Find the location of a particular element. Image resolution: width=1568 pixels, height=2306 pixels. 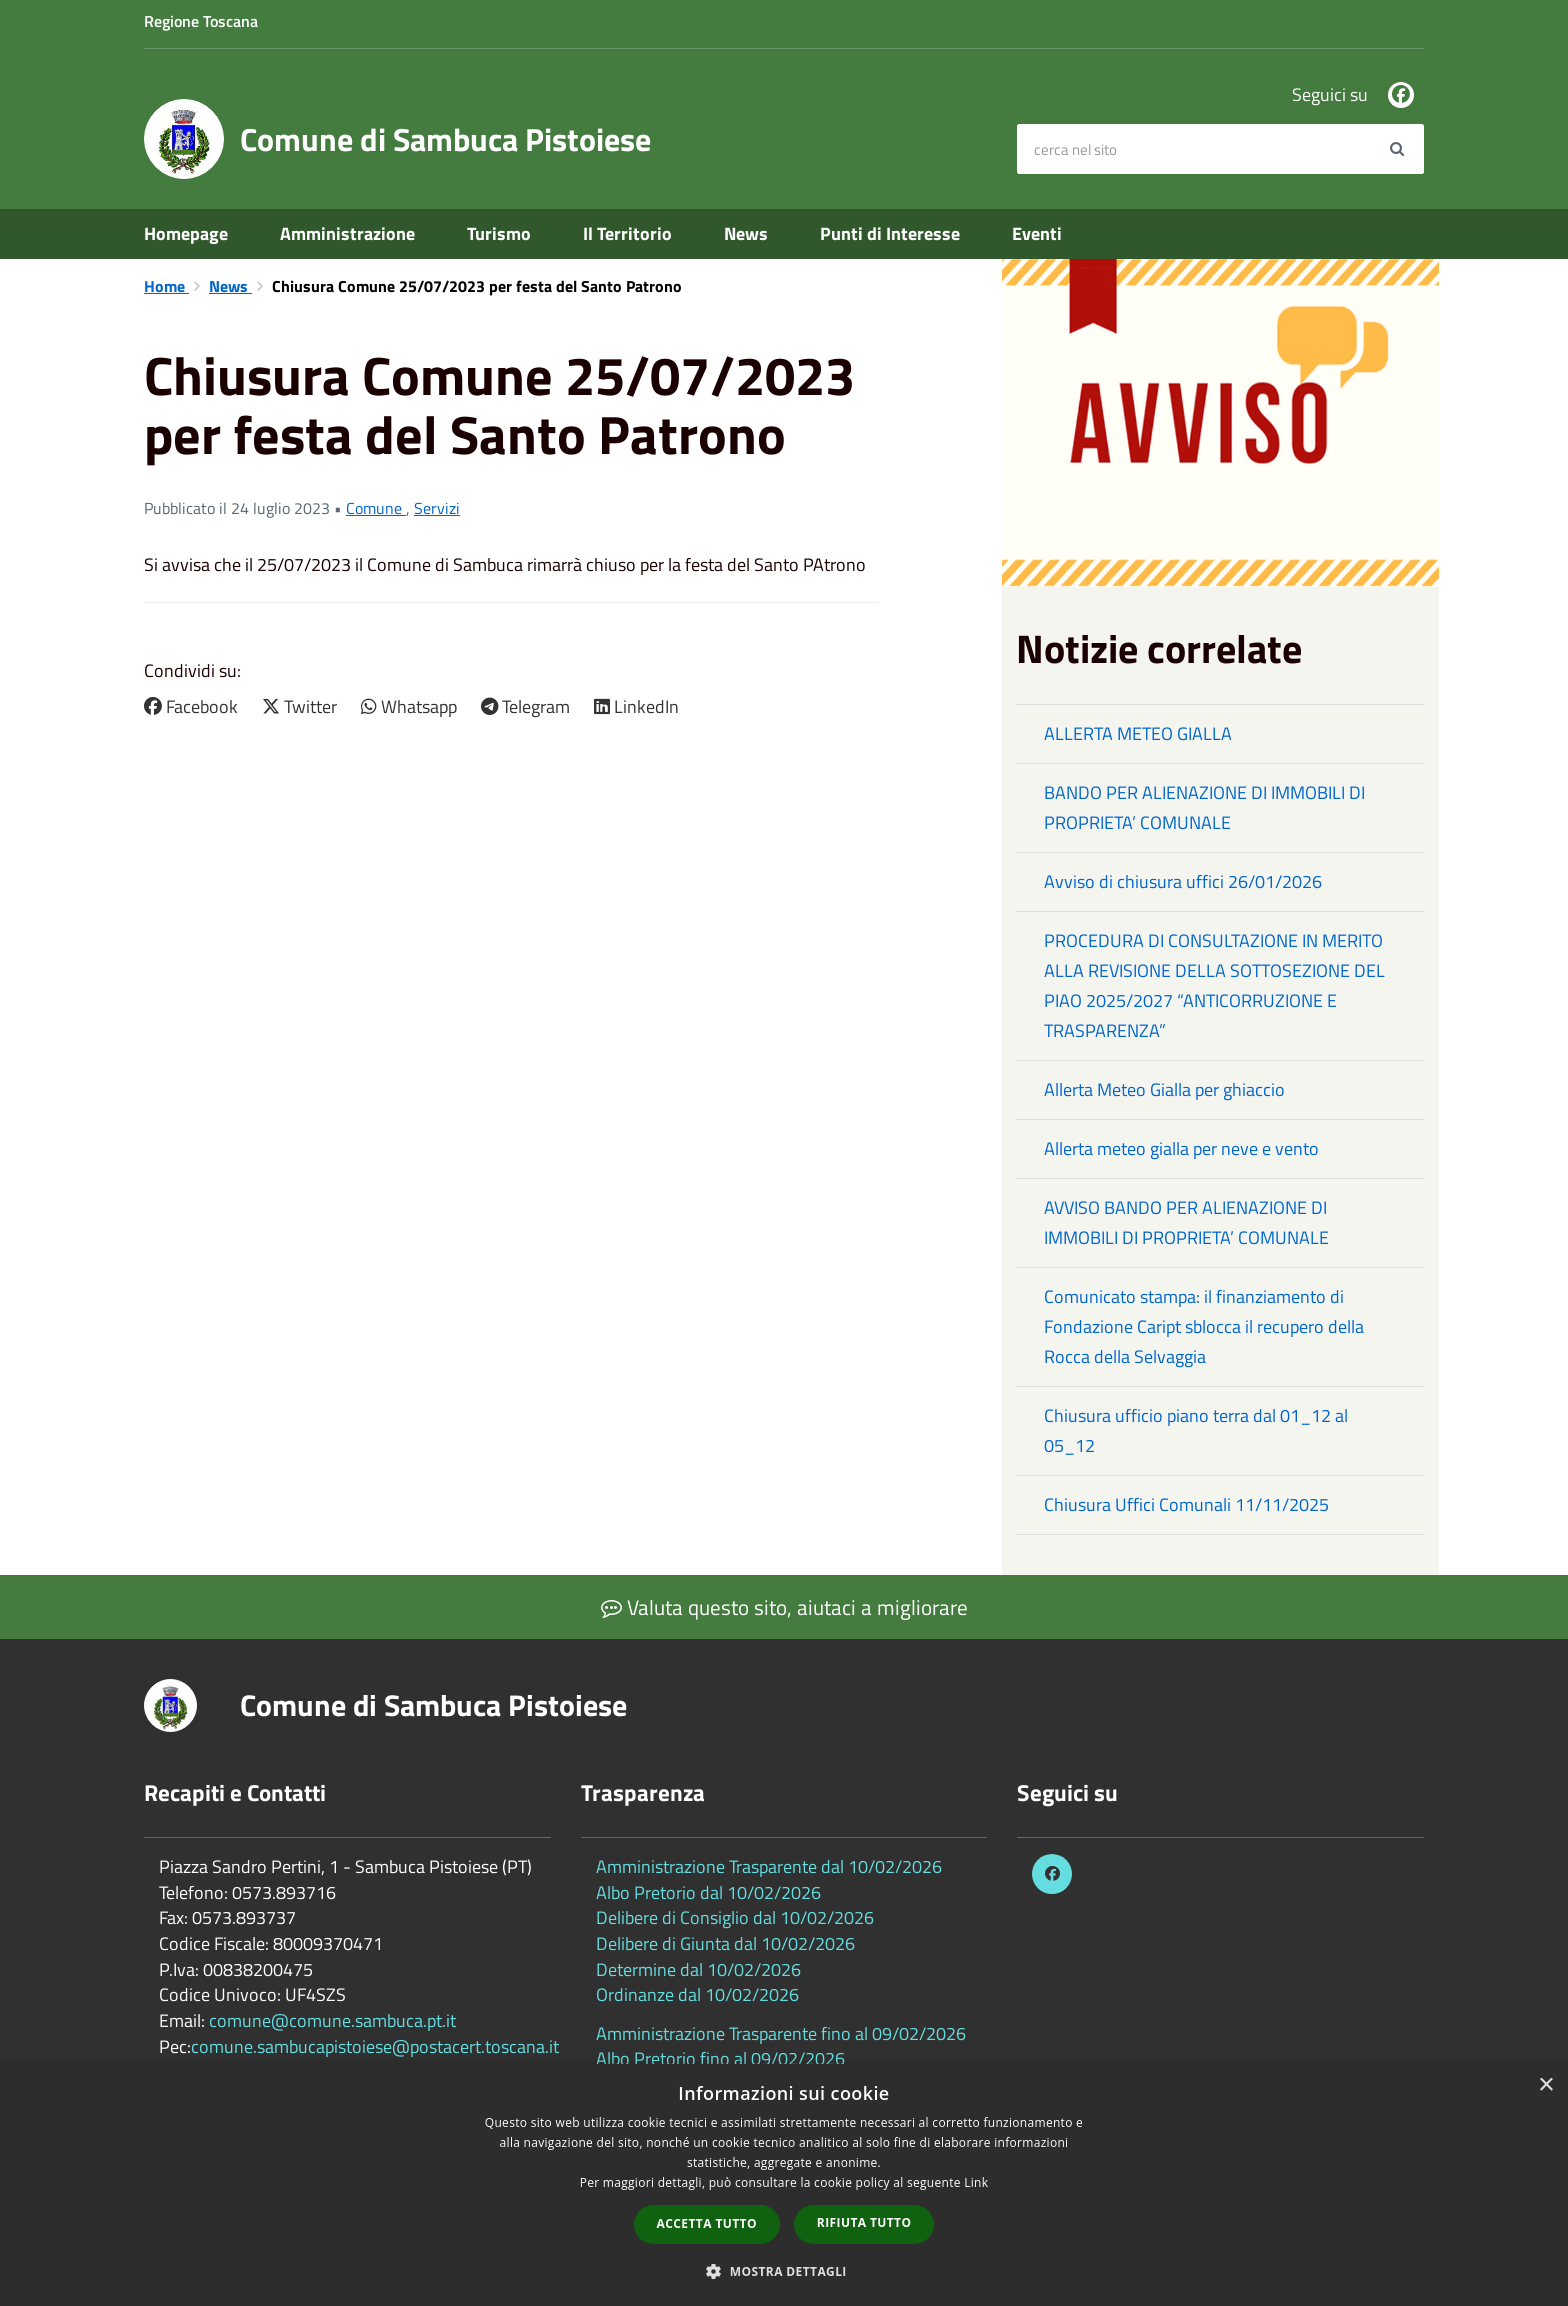

Allerta Meteo Gialla per ghiaccio is located at coordinates (1164, 1089).